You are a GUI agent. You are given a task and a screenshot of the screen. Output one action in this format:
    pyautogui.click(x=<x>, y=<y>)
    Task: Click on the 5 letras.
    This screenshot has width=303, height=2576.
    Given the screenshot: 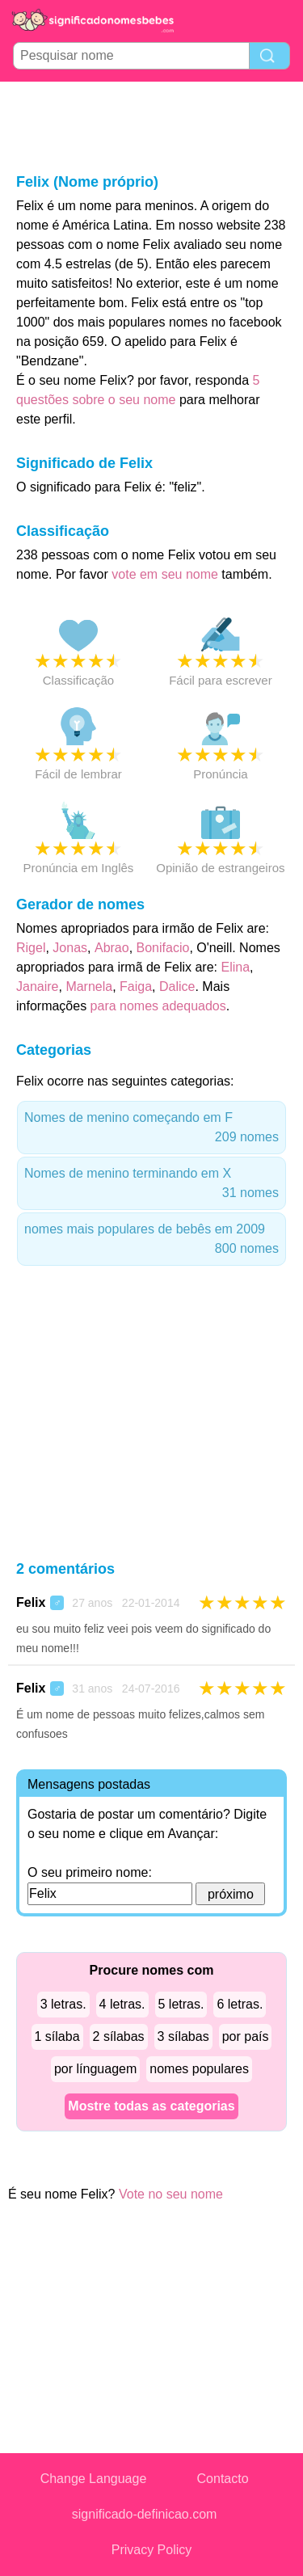 What is the action you would take?
    pyautogui.click(x=181, y=2004)
    